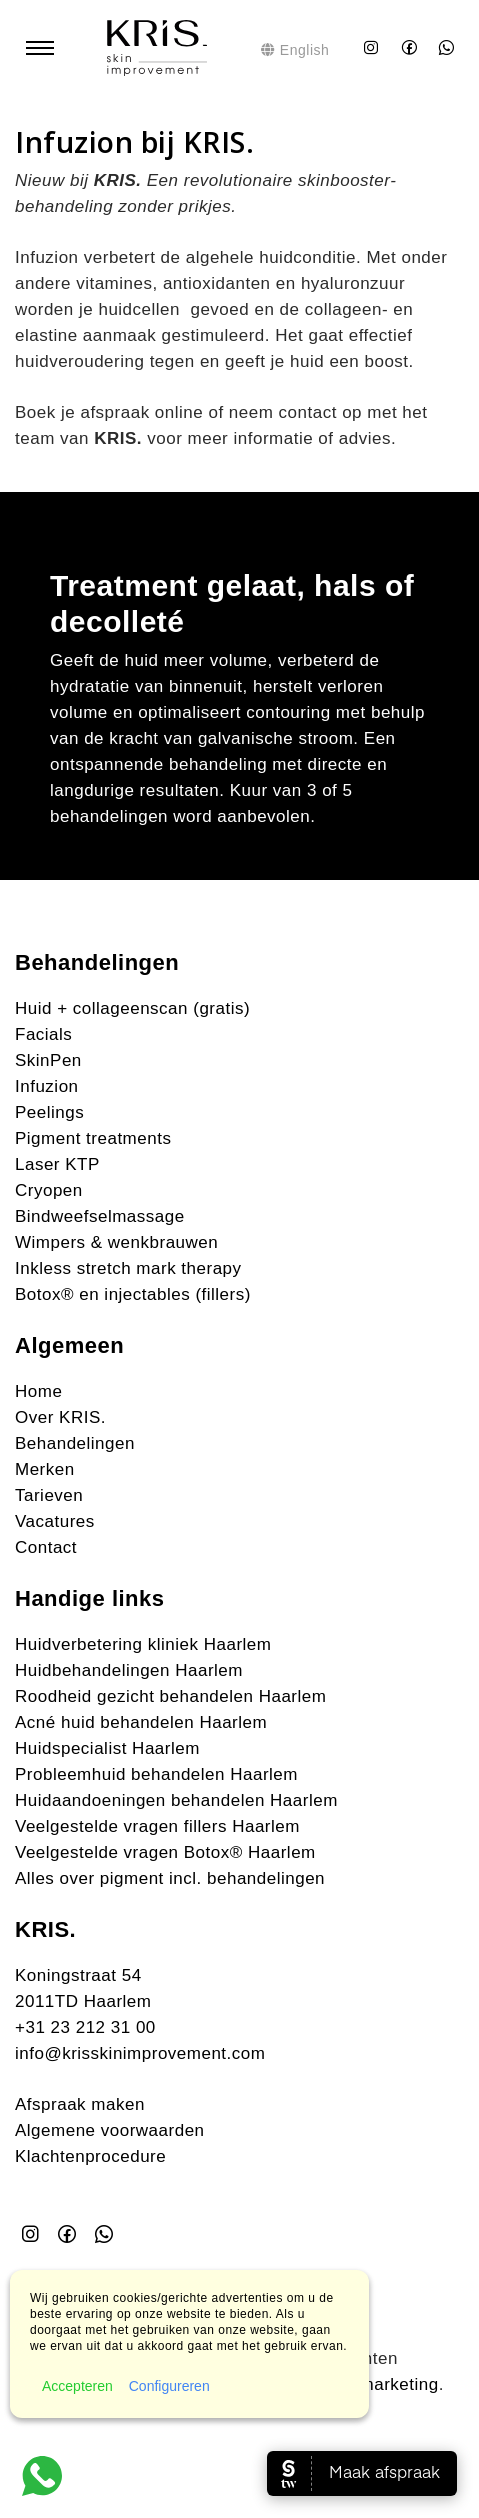 This screenshot has width=479, height=2518. I want to click on English, so click(295, 50).